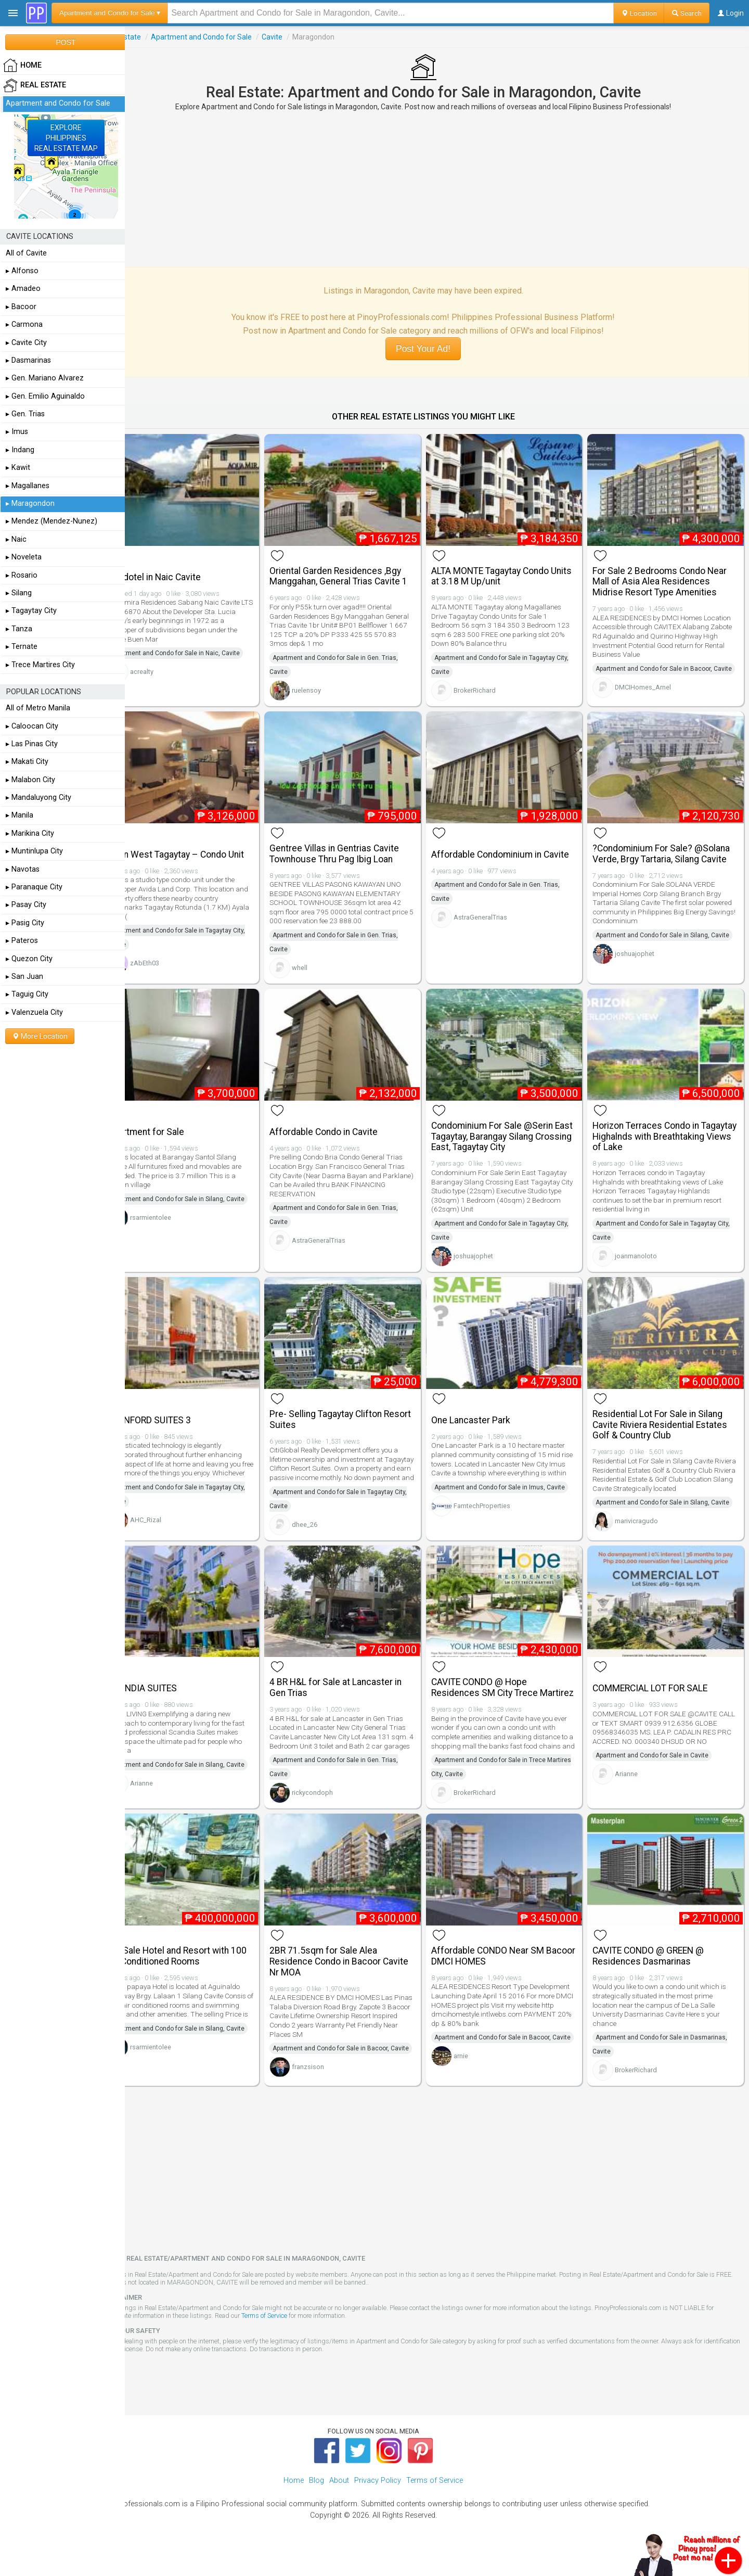  What do you see at coordinates (109, 13) in the screenshot?
I see `Apartment and Condo for Sale ▾` at bounding box center [109, 13].